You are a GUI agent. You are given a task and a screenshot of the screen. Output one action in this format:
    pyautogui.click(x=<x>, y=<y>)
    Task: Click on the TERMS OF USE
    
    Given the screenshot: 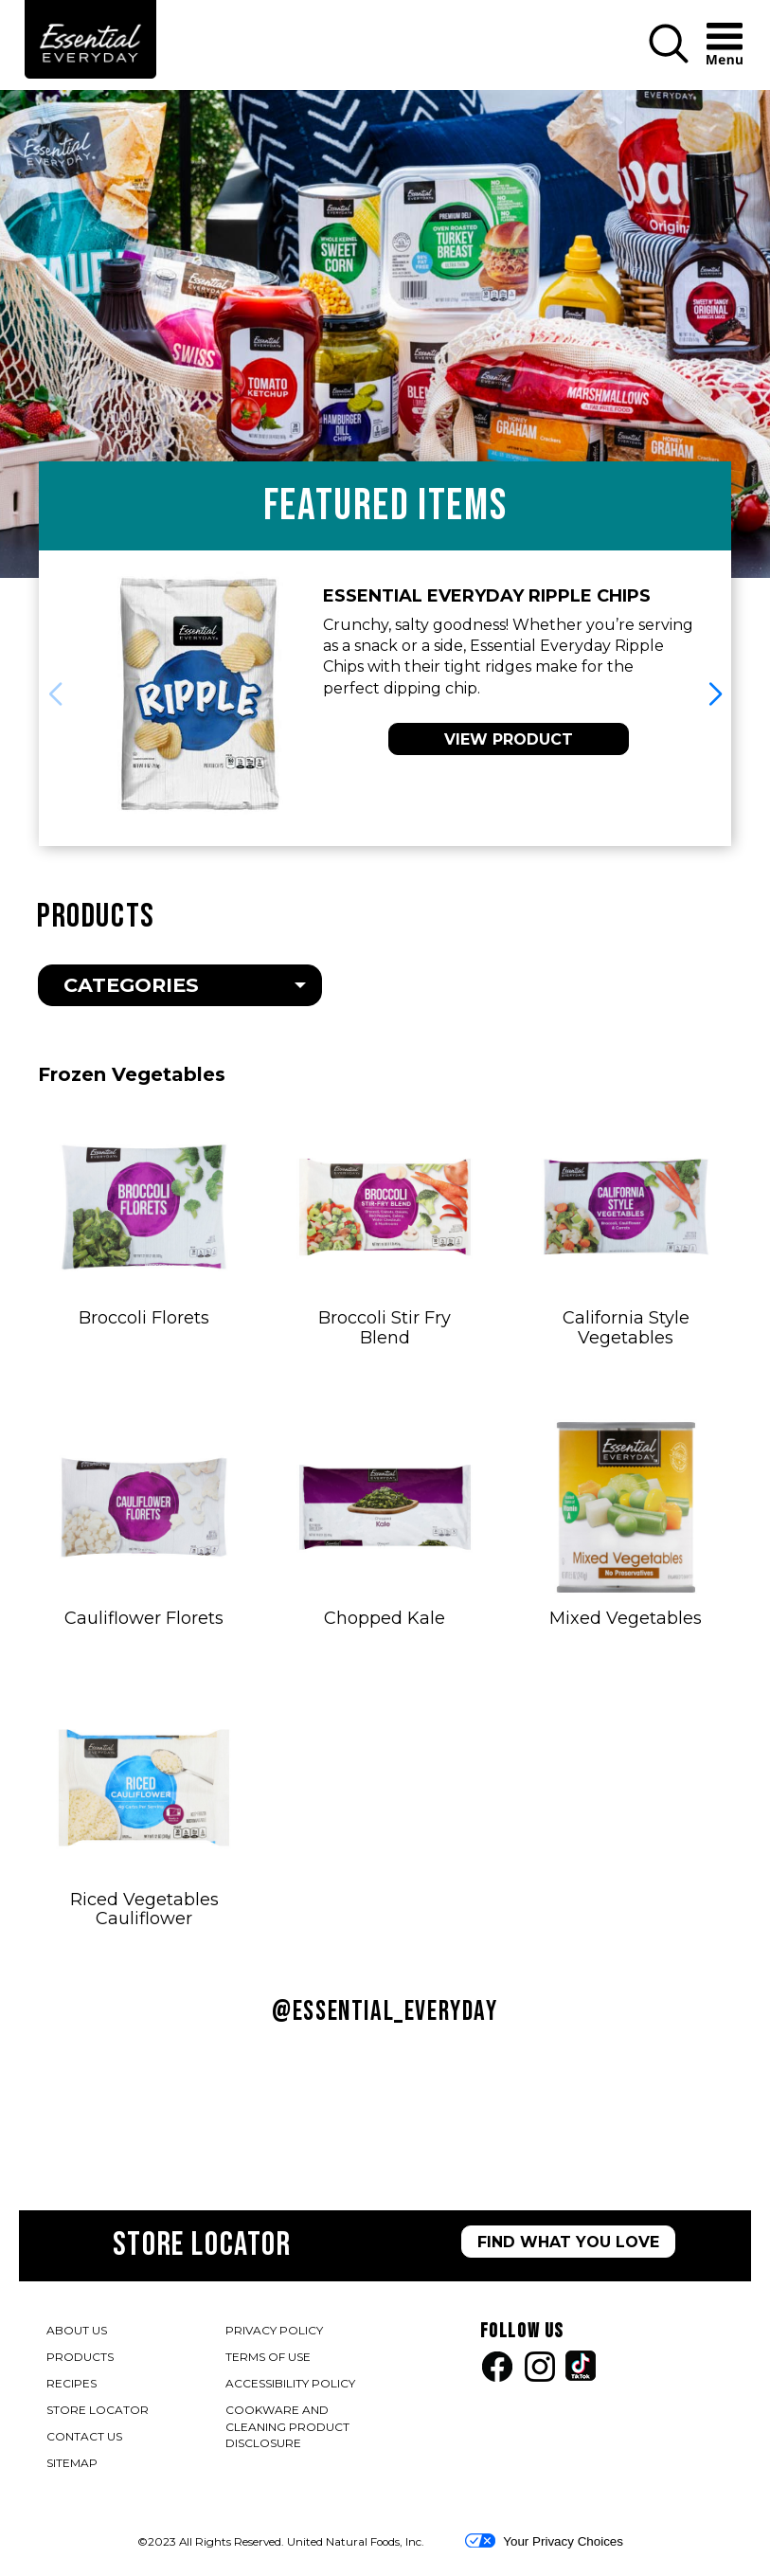 What is the action you would take?
    pyautogui.click(x=269, y=2359)
    